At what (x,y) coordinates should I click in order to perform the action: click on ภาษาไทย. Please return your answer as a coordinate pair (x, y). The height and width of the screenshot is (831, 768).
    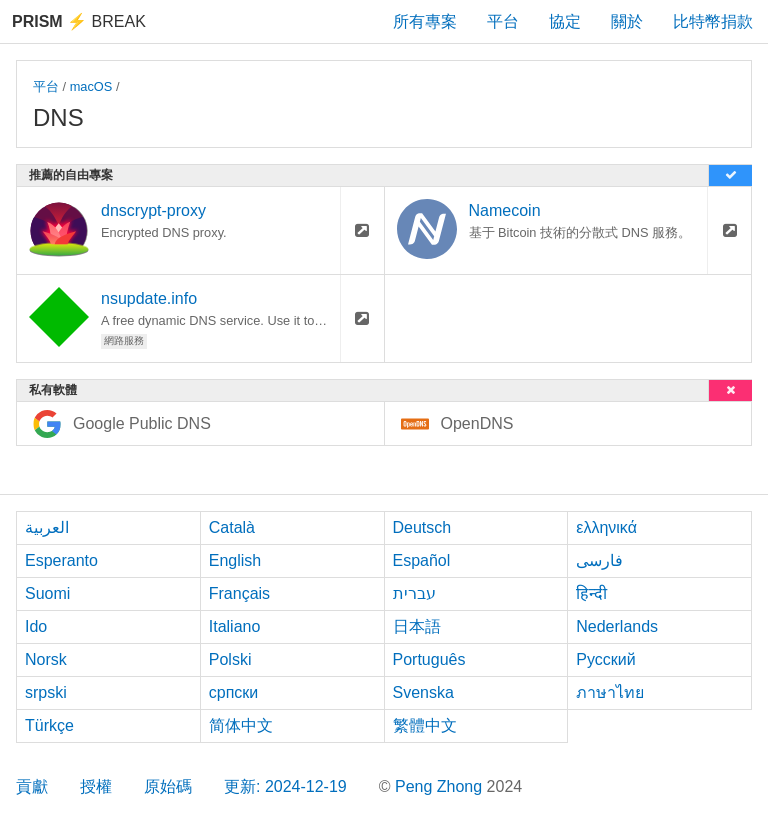
    Looking at the image, I should click on (610, 692).